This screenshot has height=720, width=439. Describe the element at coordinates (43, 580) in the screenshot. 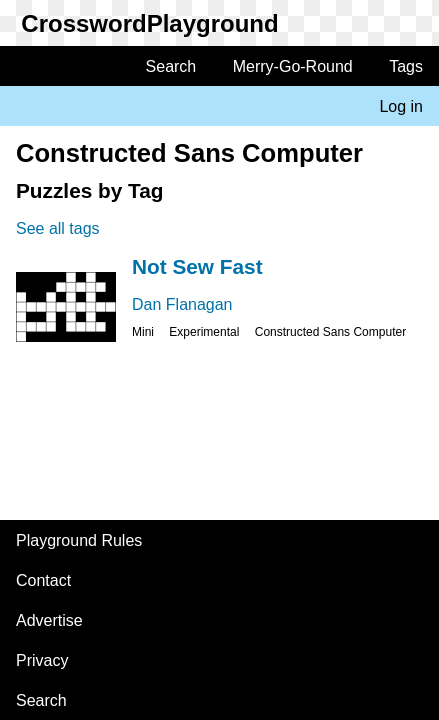

I see `Contact` at that location.